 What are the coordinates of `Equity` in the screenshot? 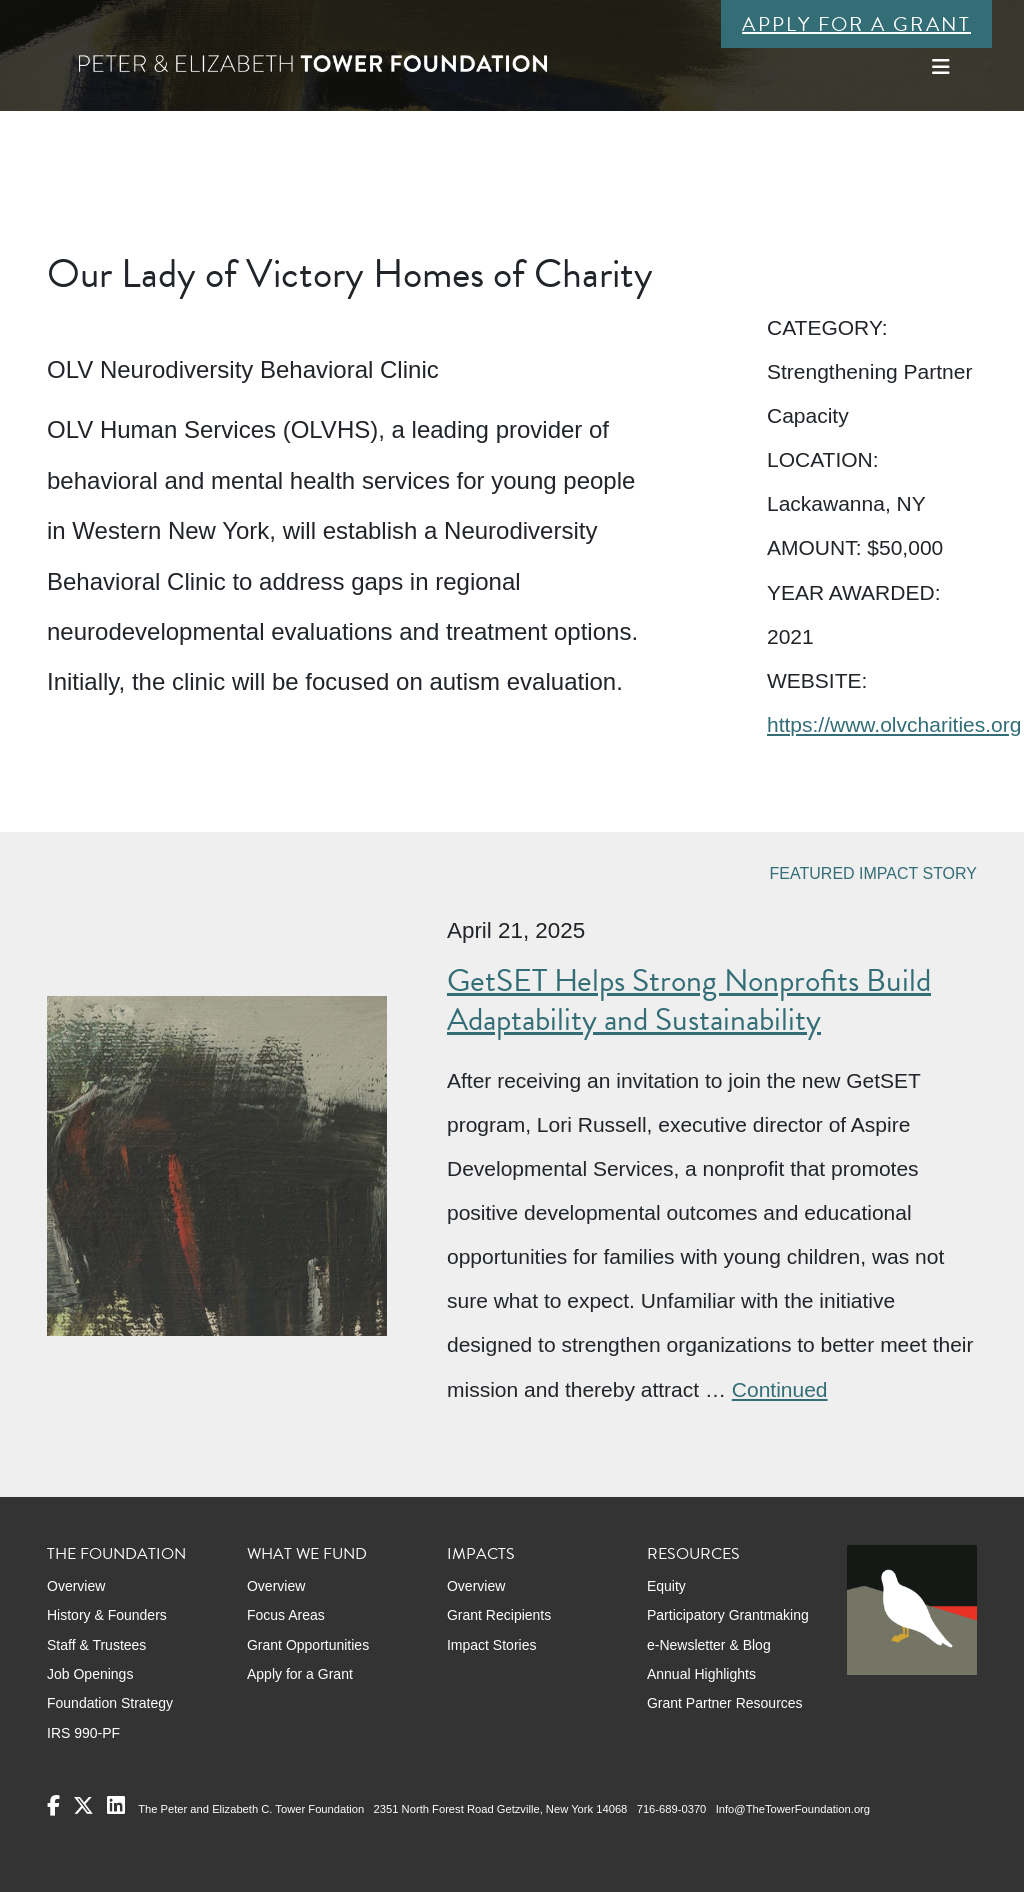 It's located at (666, 1586).